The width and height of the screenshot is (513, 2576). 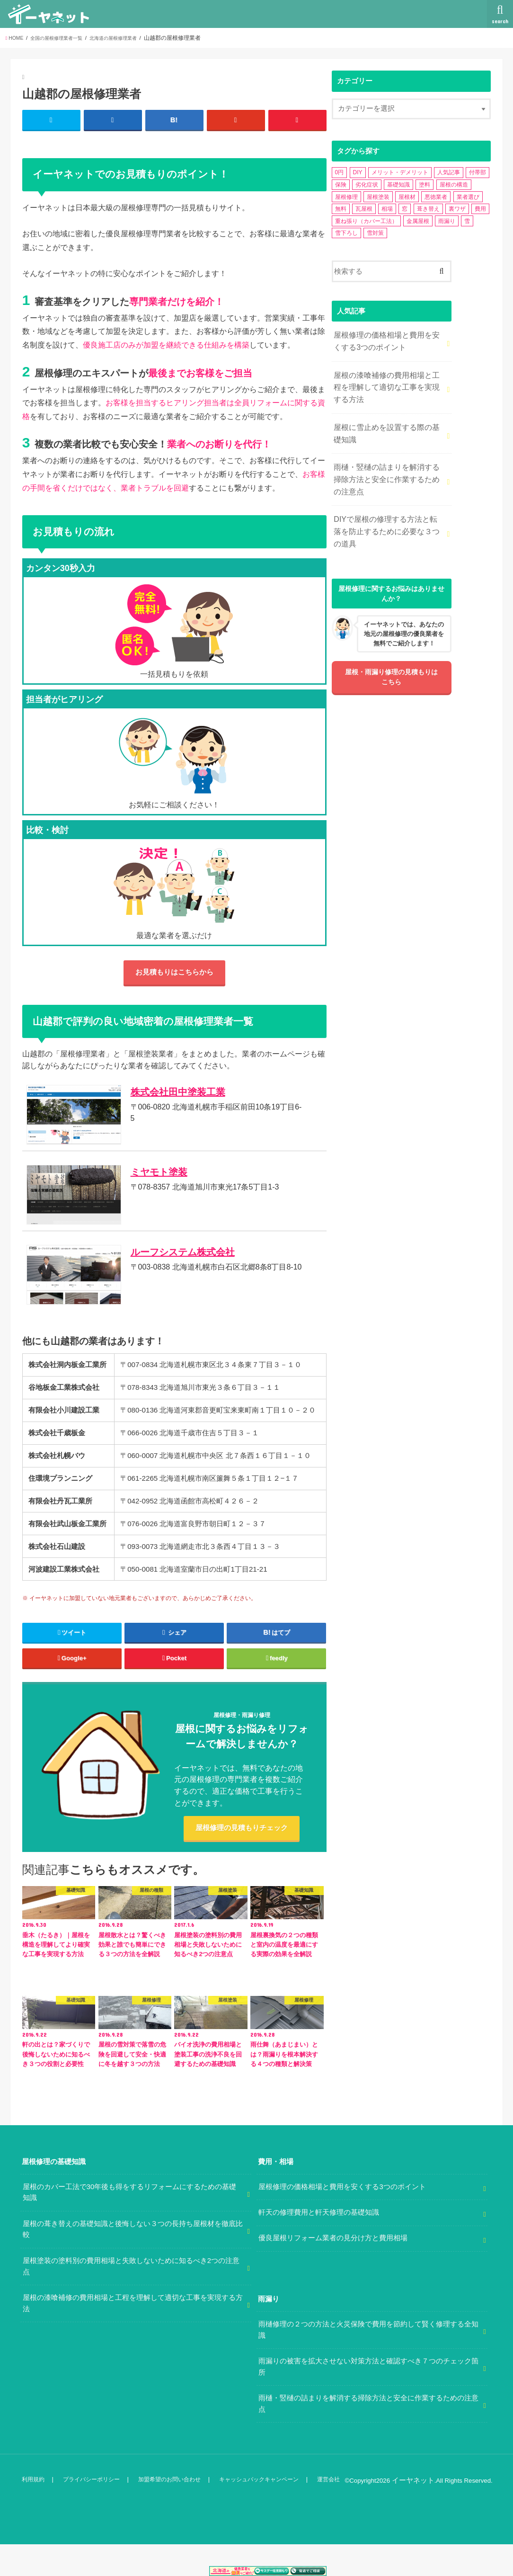 What do you see at coordinates (172, 2512) in the screenshot?
I see `加盟希望のお問い合わせ` at bounding box center [172, 2512].